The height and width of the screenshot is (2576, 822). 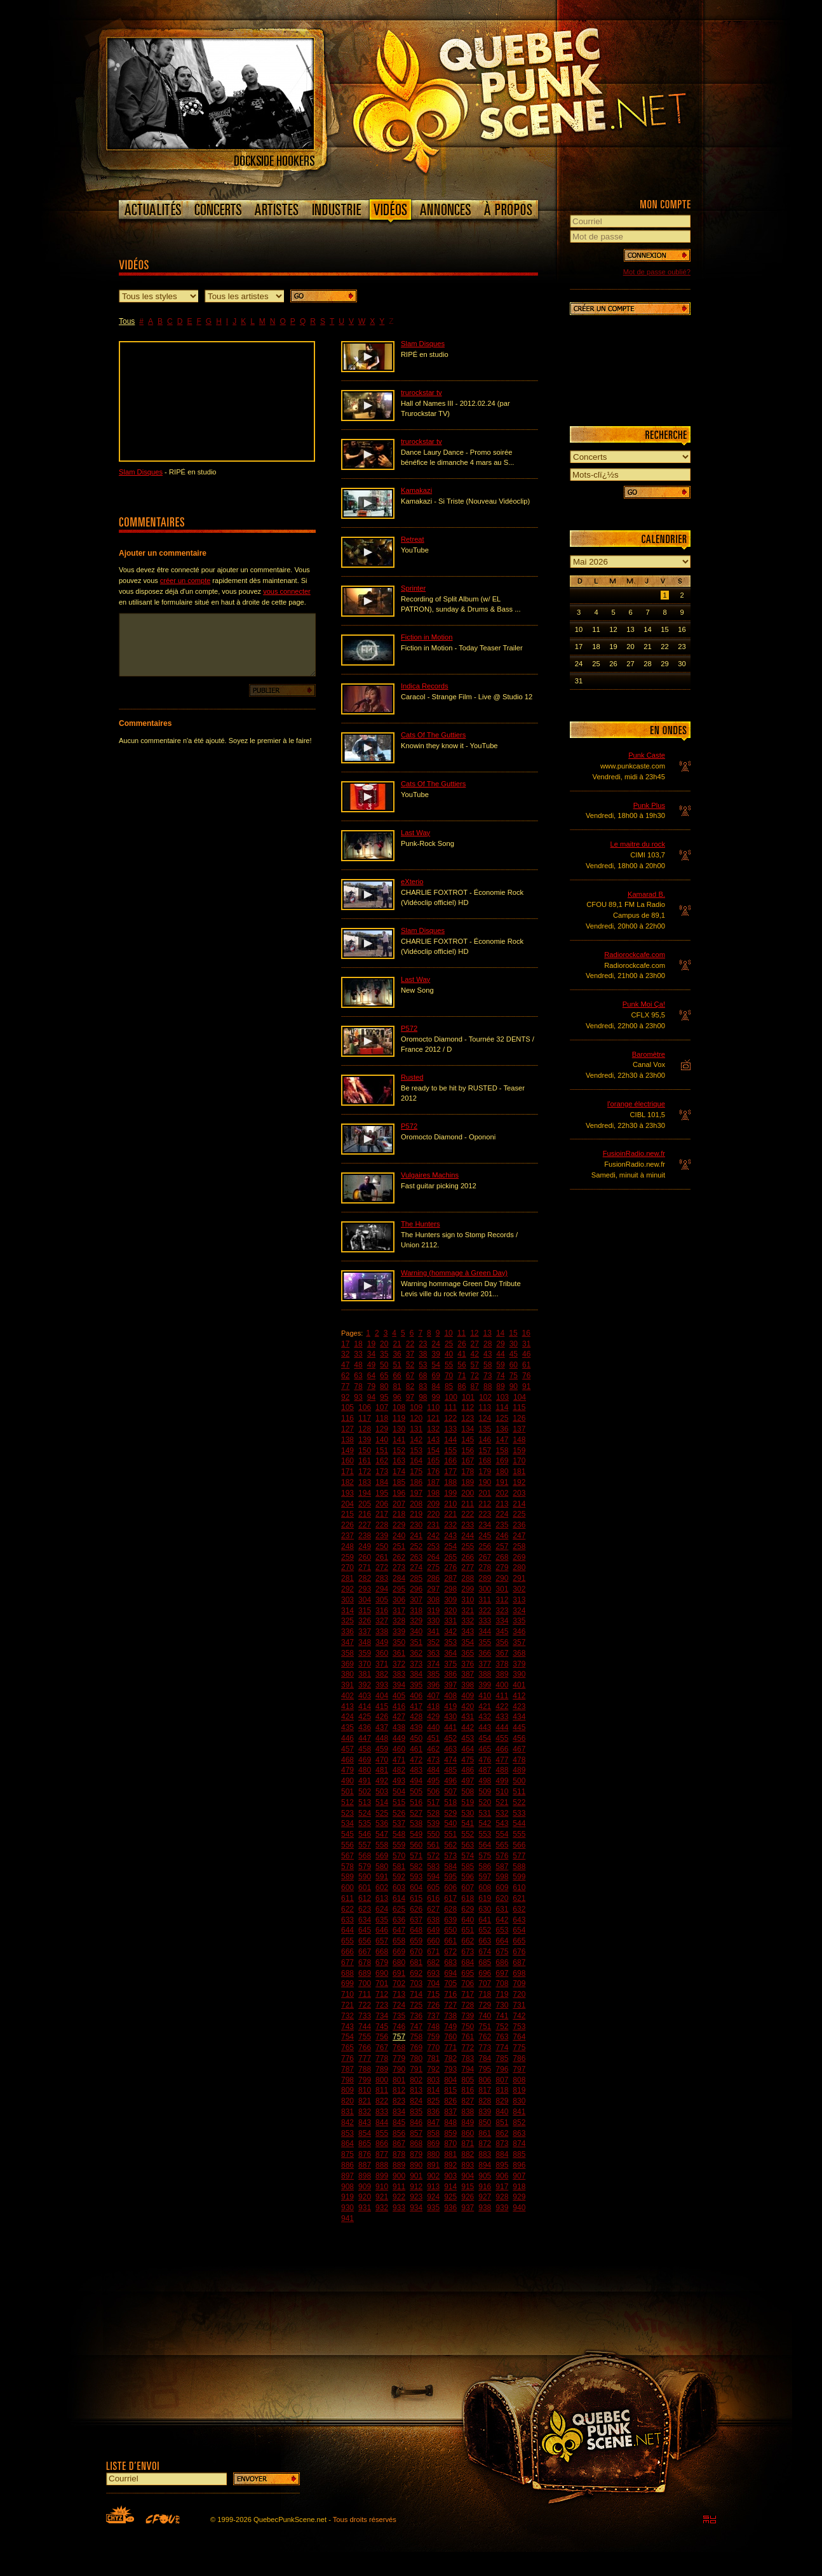 What do you see at coordinates (347, 1642) in the screenshot?
I see `347` at bounding box center [347, 1642].